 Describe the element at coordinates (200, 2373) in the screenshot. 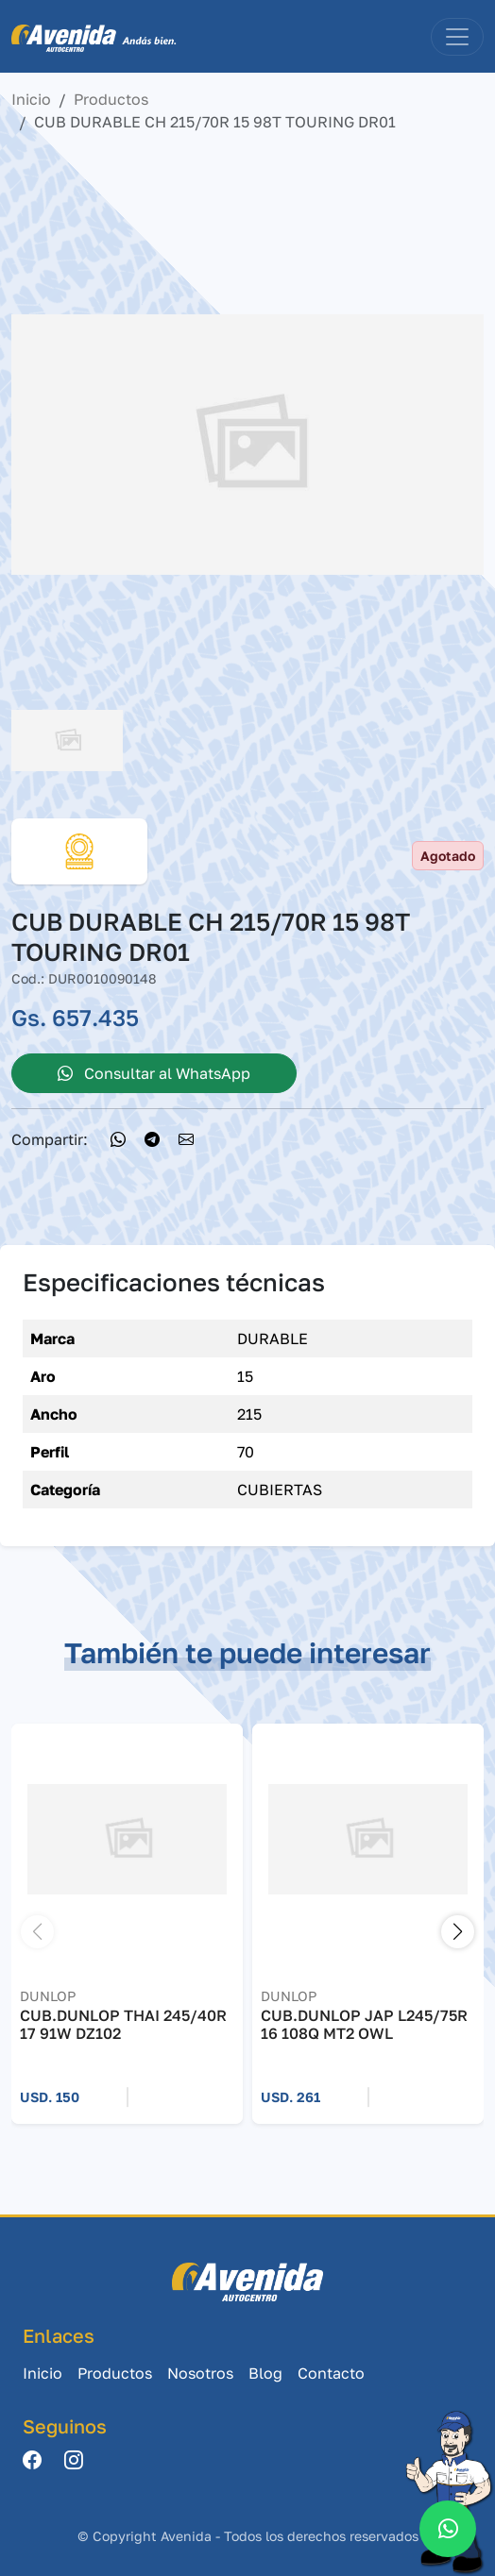

I see `Nosotros` at that location.